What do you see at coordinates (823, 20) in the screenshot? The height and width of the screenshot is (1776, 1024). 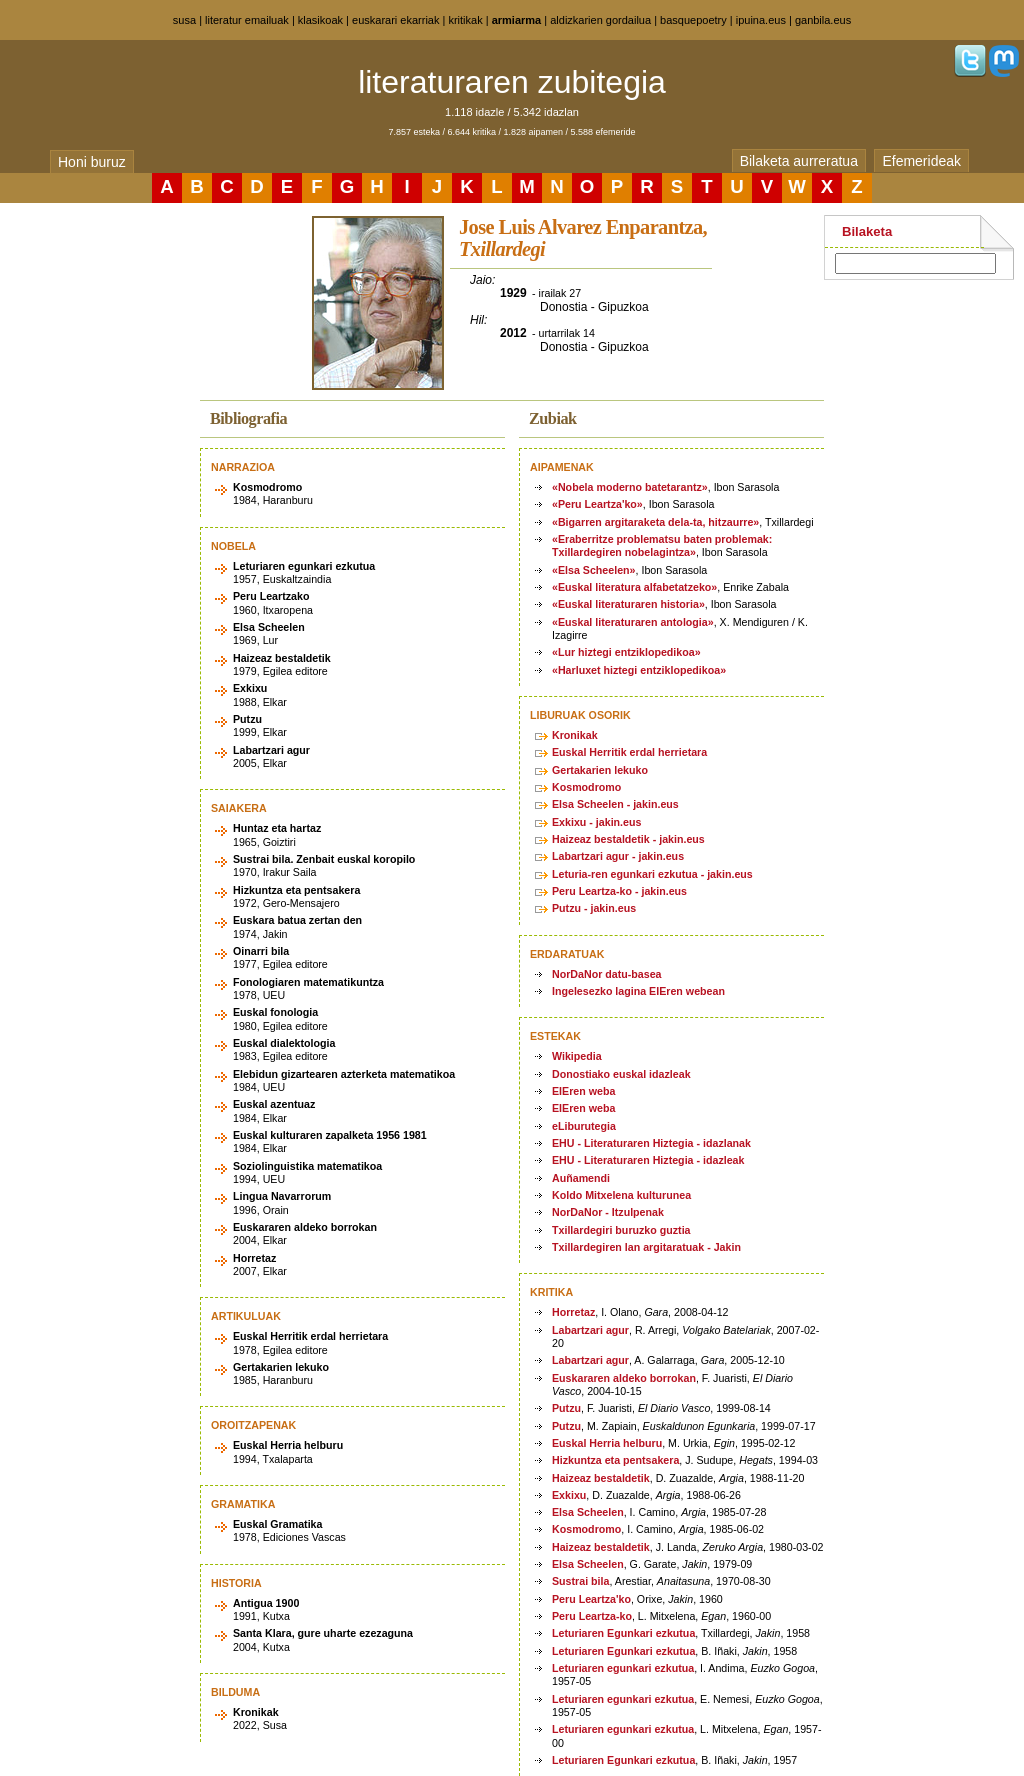 I see `ganbila.eus` at bounding box center [823, 20].